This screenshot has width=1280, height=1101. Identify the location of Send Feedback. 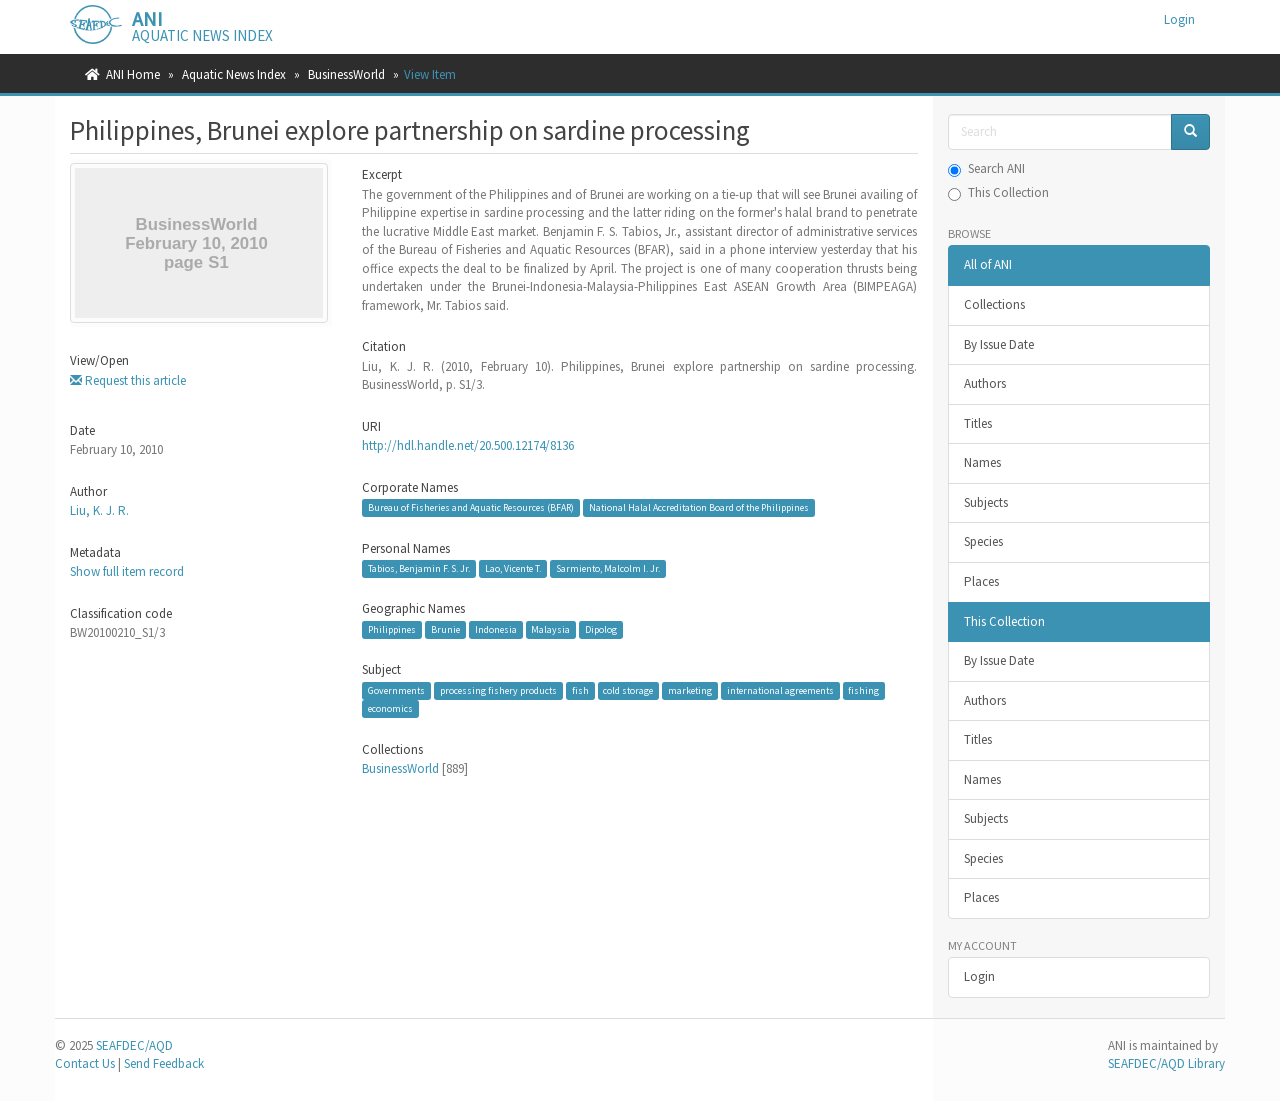
(164, 1063).